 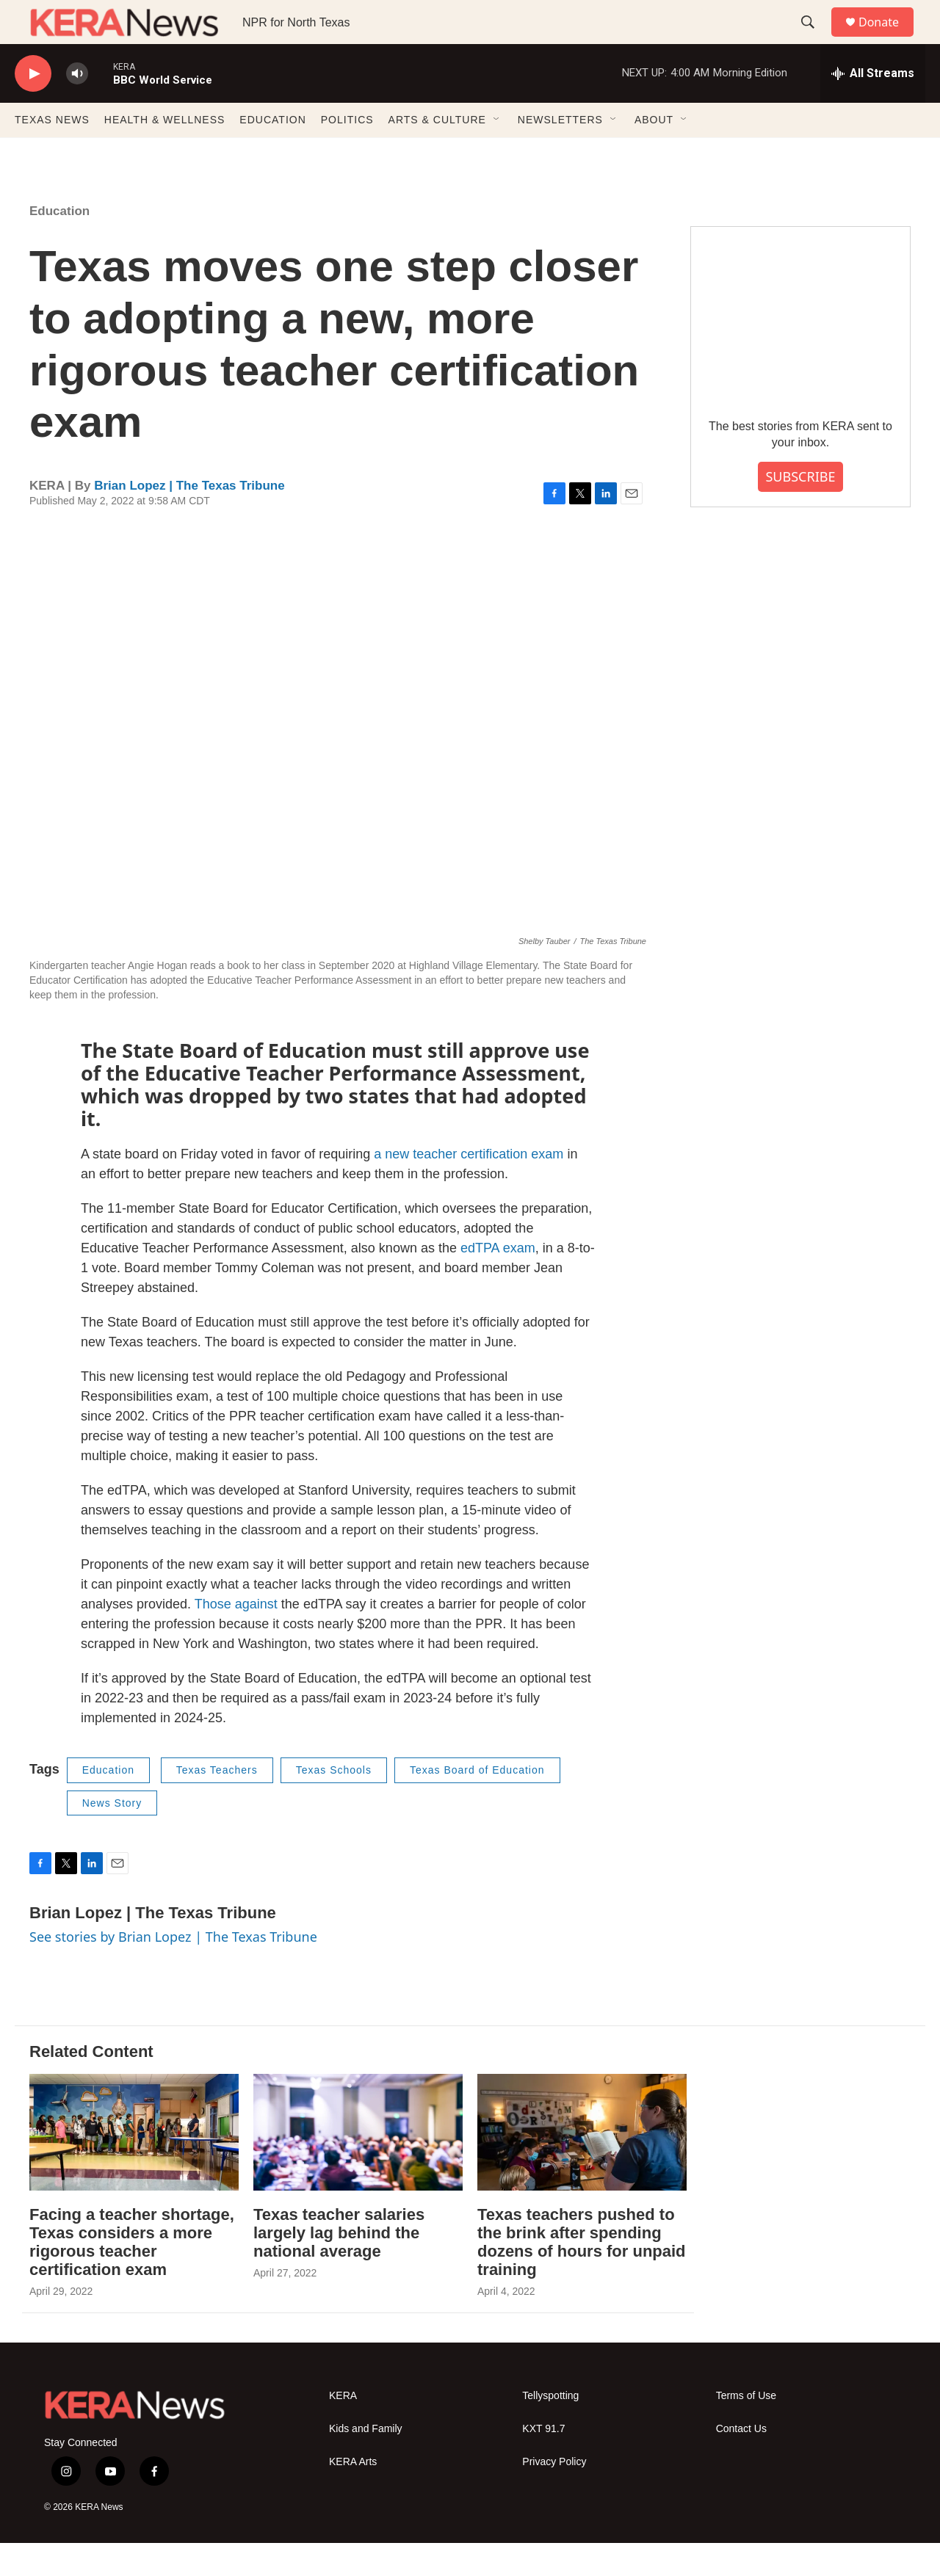 What do you see at coordinates (888, 38) in the screenshot?
I see `Donate` at bounding box center [888, 38].